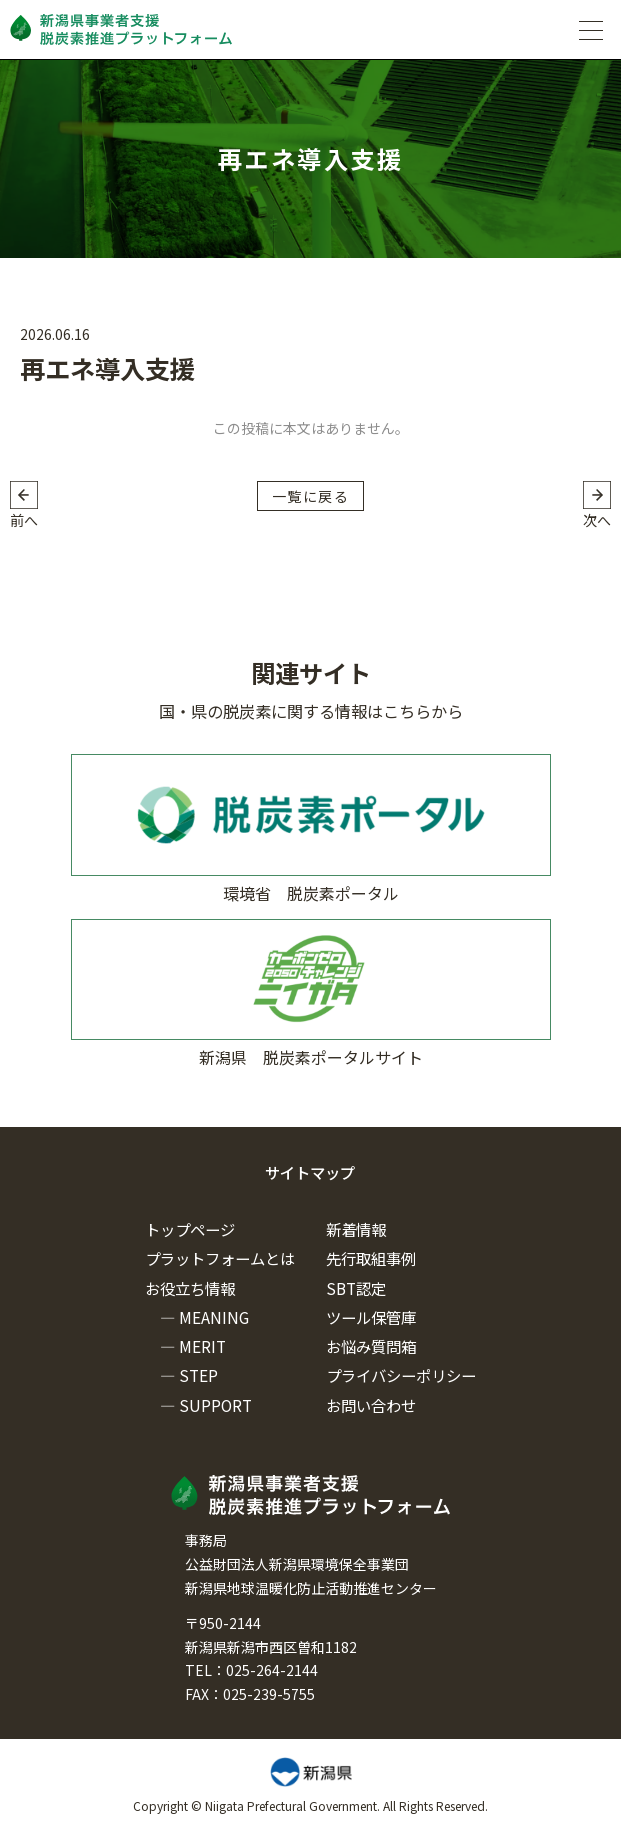  I want to click on 新着情報, so click(356, 1229).